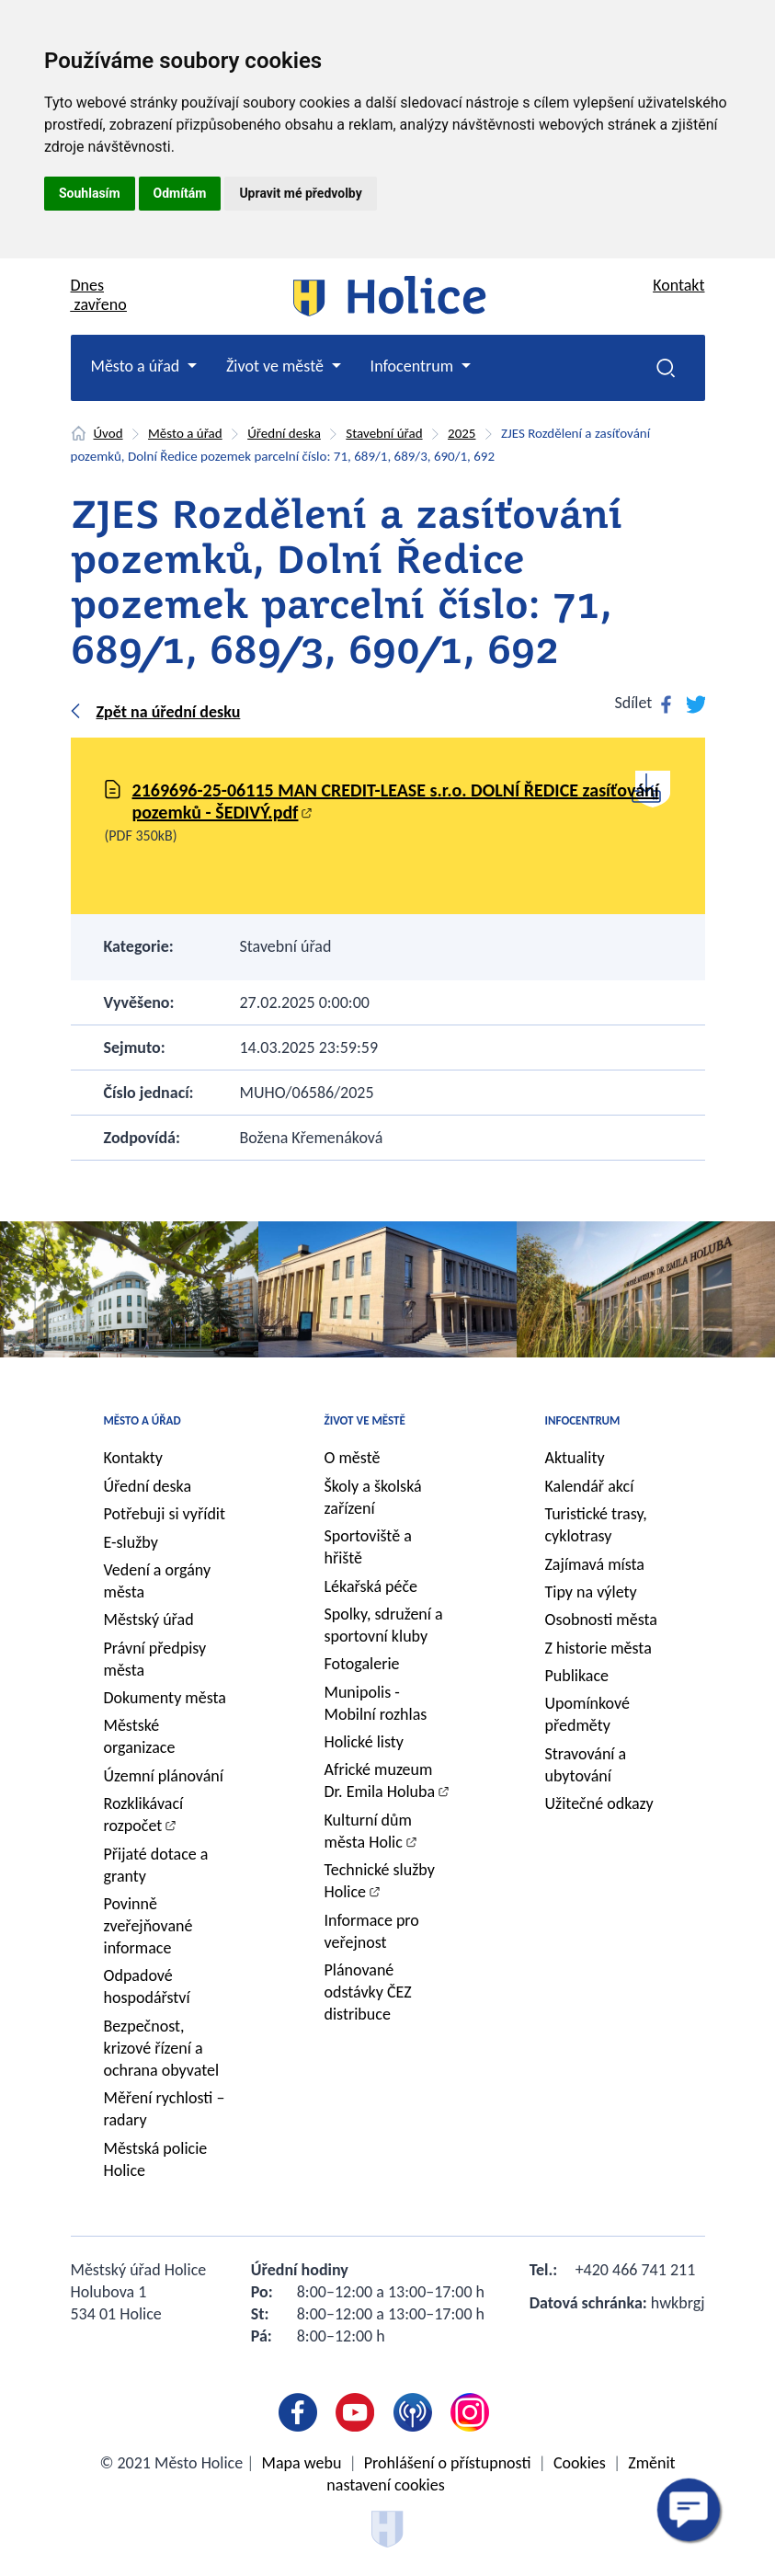 The image size is (775, 2576). What do you see at coordinates (365, 1420) in the screenshot?
I see `Život ve městě` at bounding box center [365, 1420].